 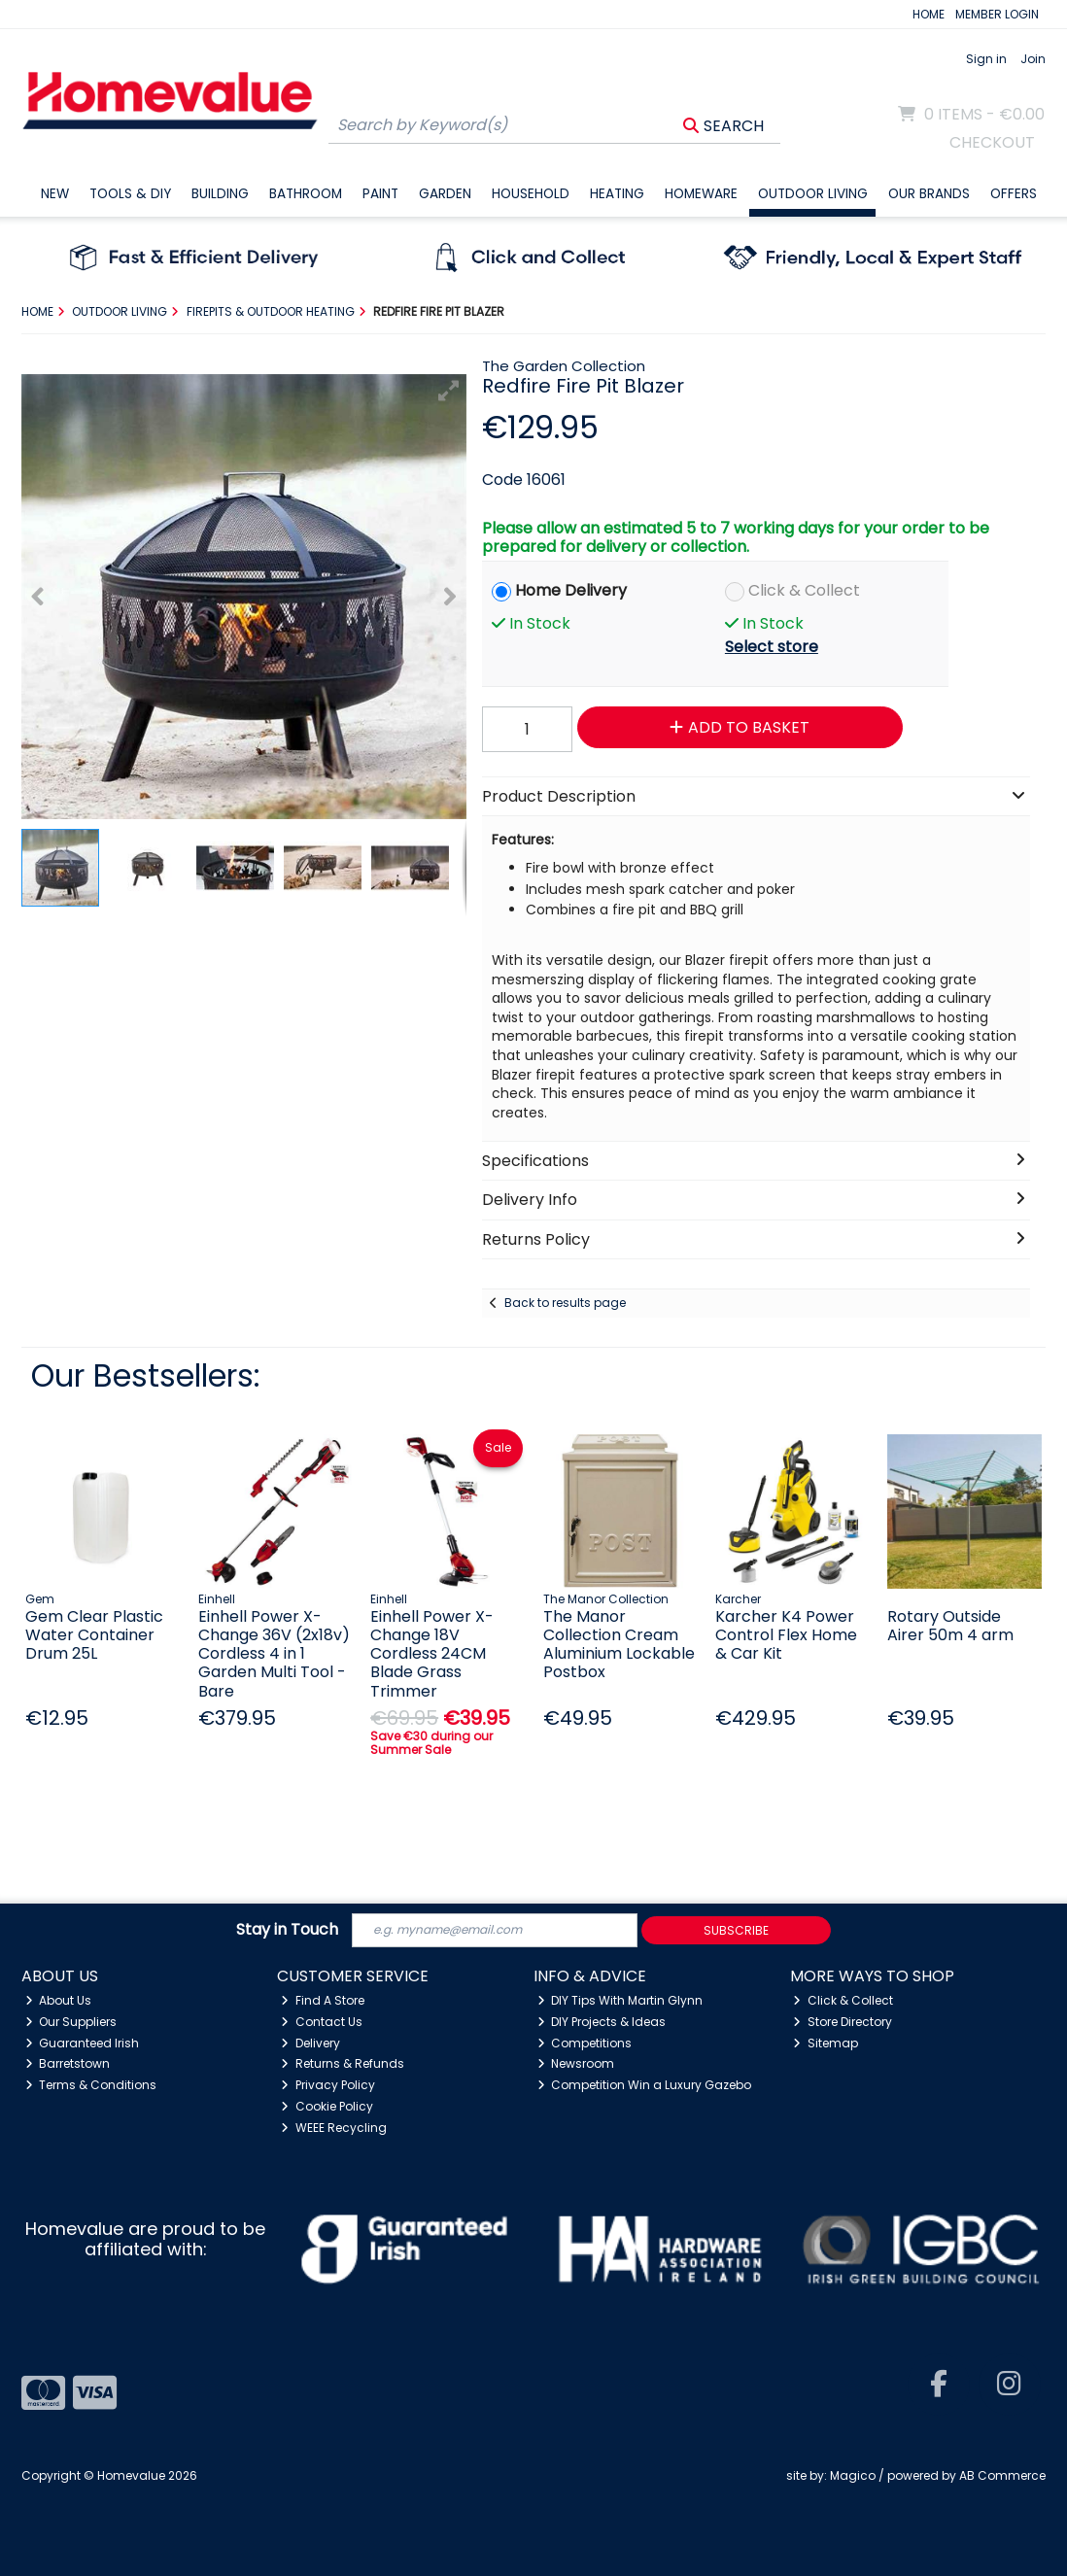 I want to click on Terms & Conditions, so click(x=91, y=2085).